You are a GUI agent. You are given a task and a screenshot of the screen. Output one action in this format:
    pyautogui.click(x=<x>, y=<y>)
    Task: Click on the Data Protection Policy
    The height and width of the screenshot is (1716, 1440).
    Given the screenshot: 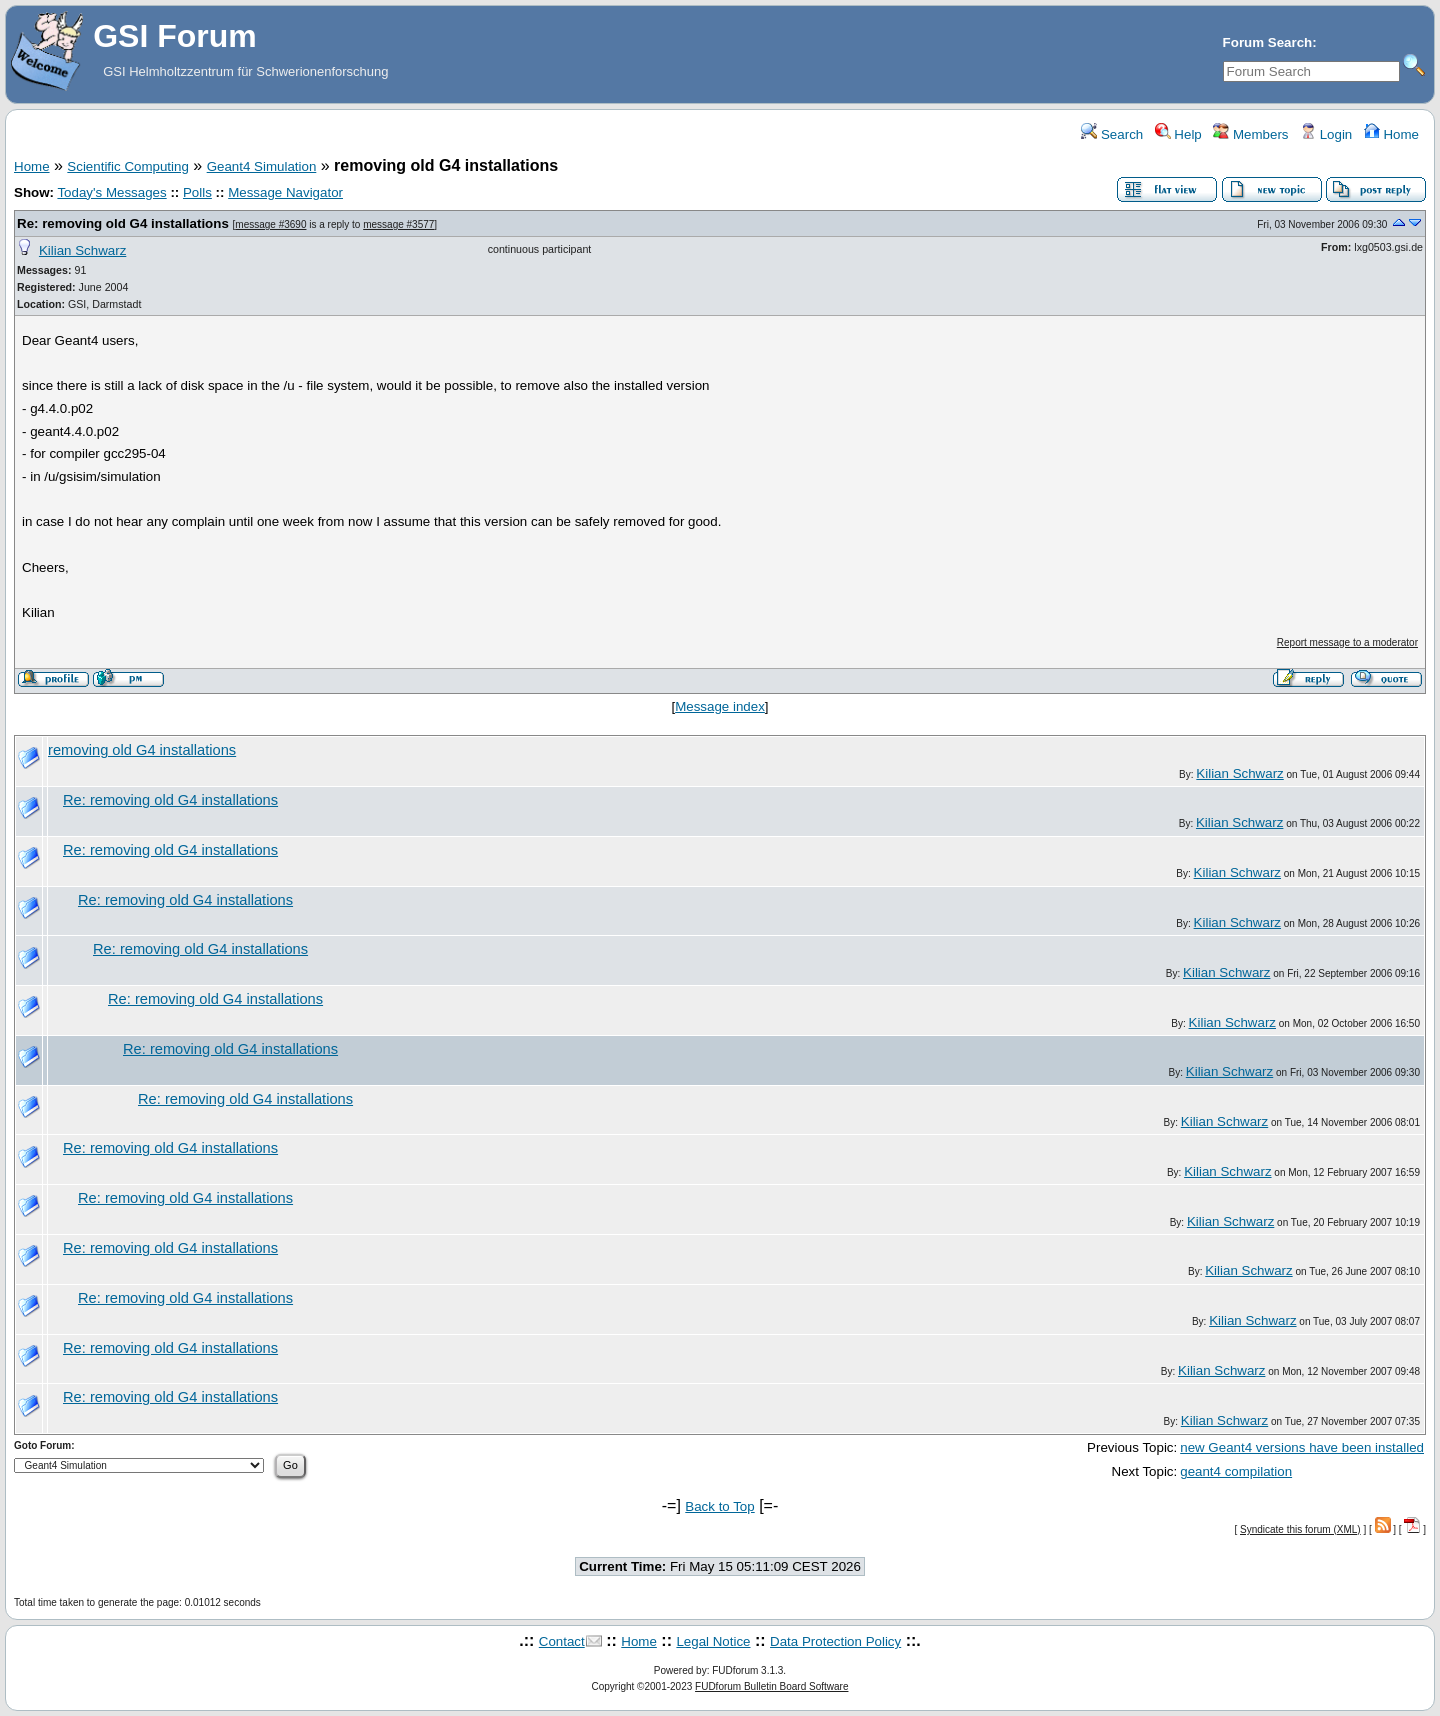 What is the action you would take?
    pyautogui.click(x=835, y=1641)
    